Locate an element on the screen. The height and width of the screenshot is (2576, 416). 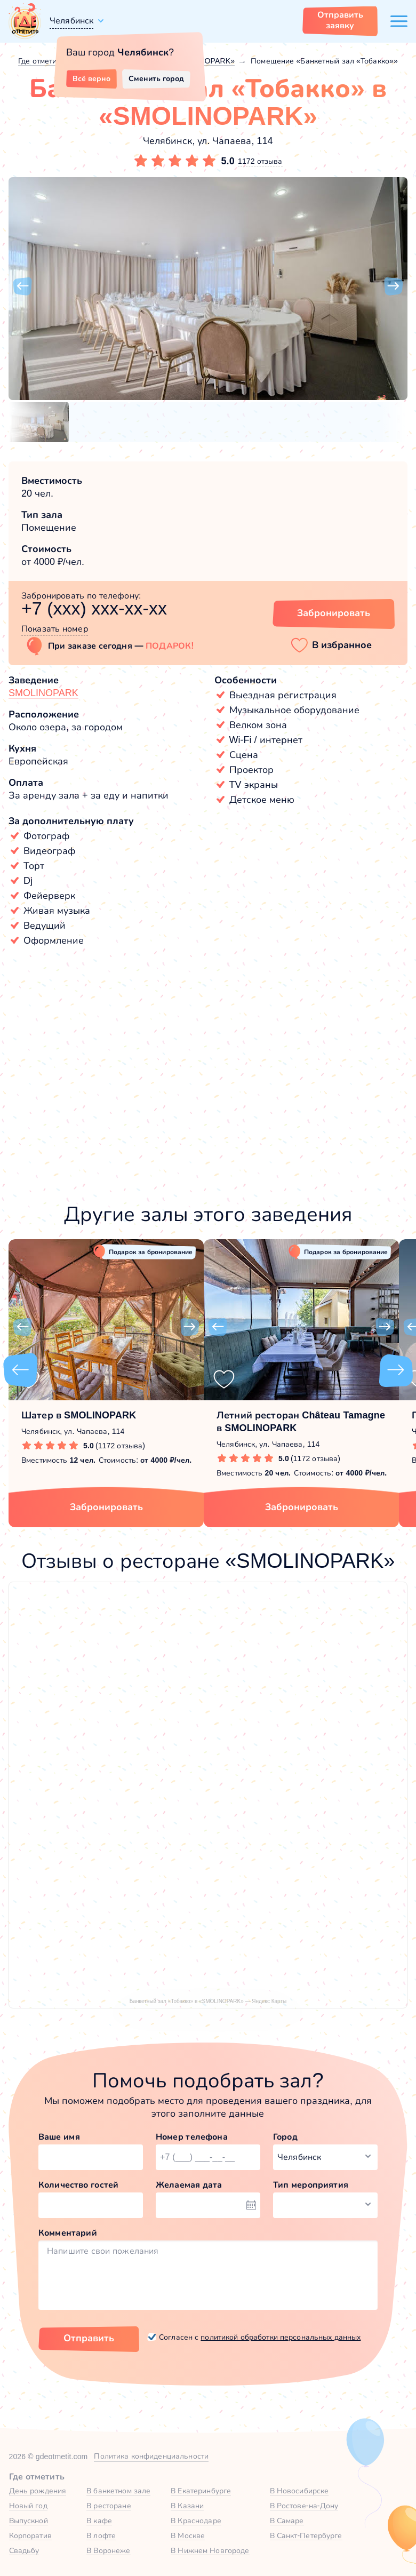
политикой обработки персональных данных is located at coordinates (281, 2337).